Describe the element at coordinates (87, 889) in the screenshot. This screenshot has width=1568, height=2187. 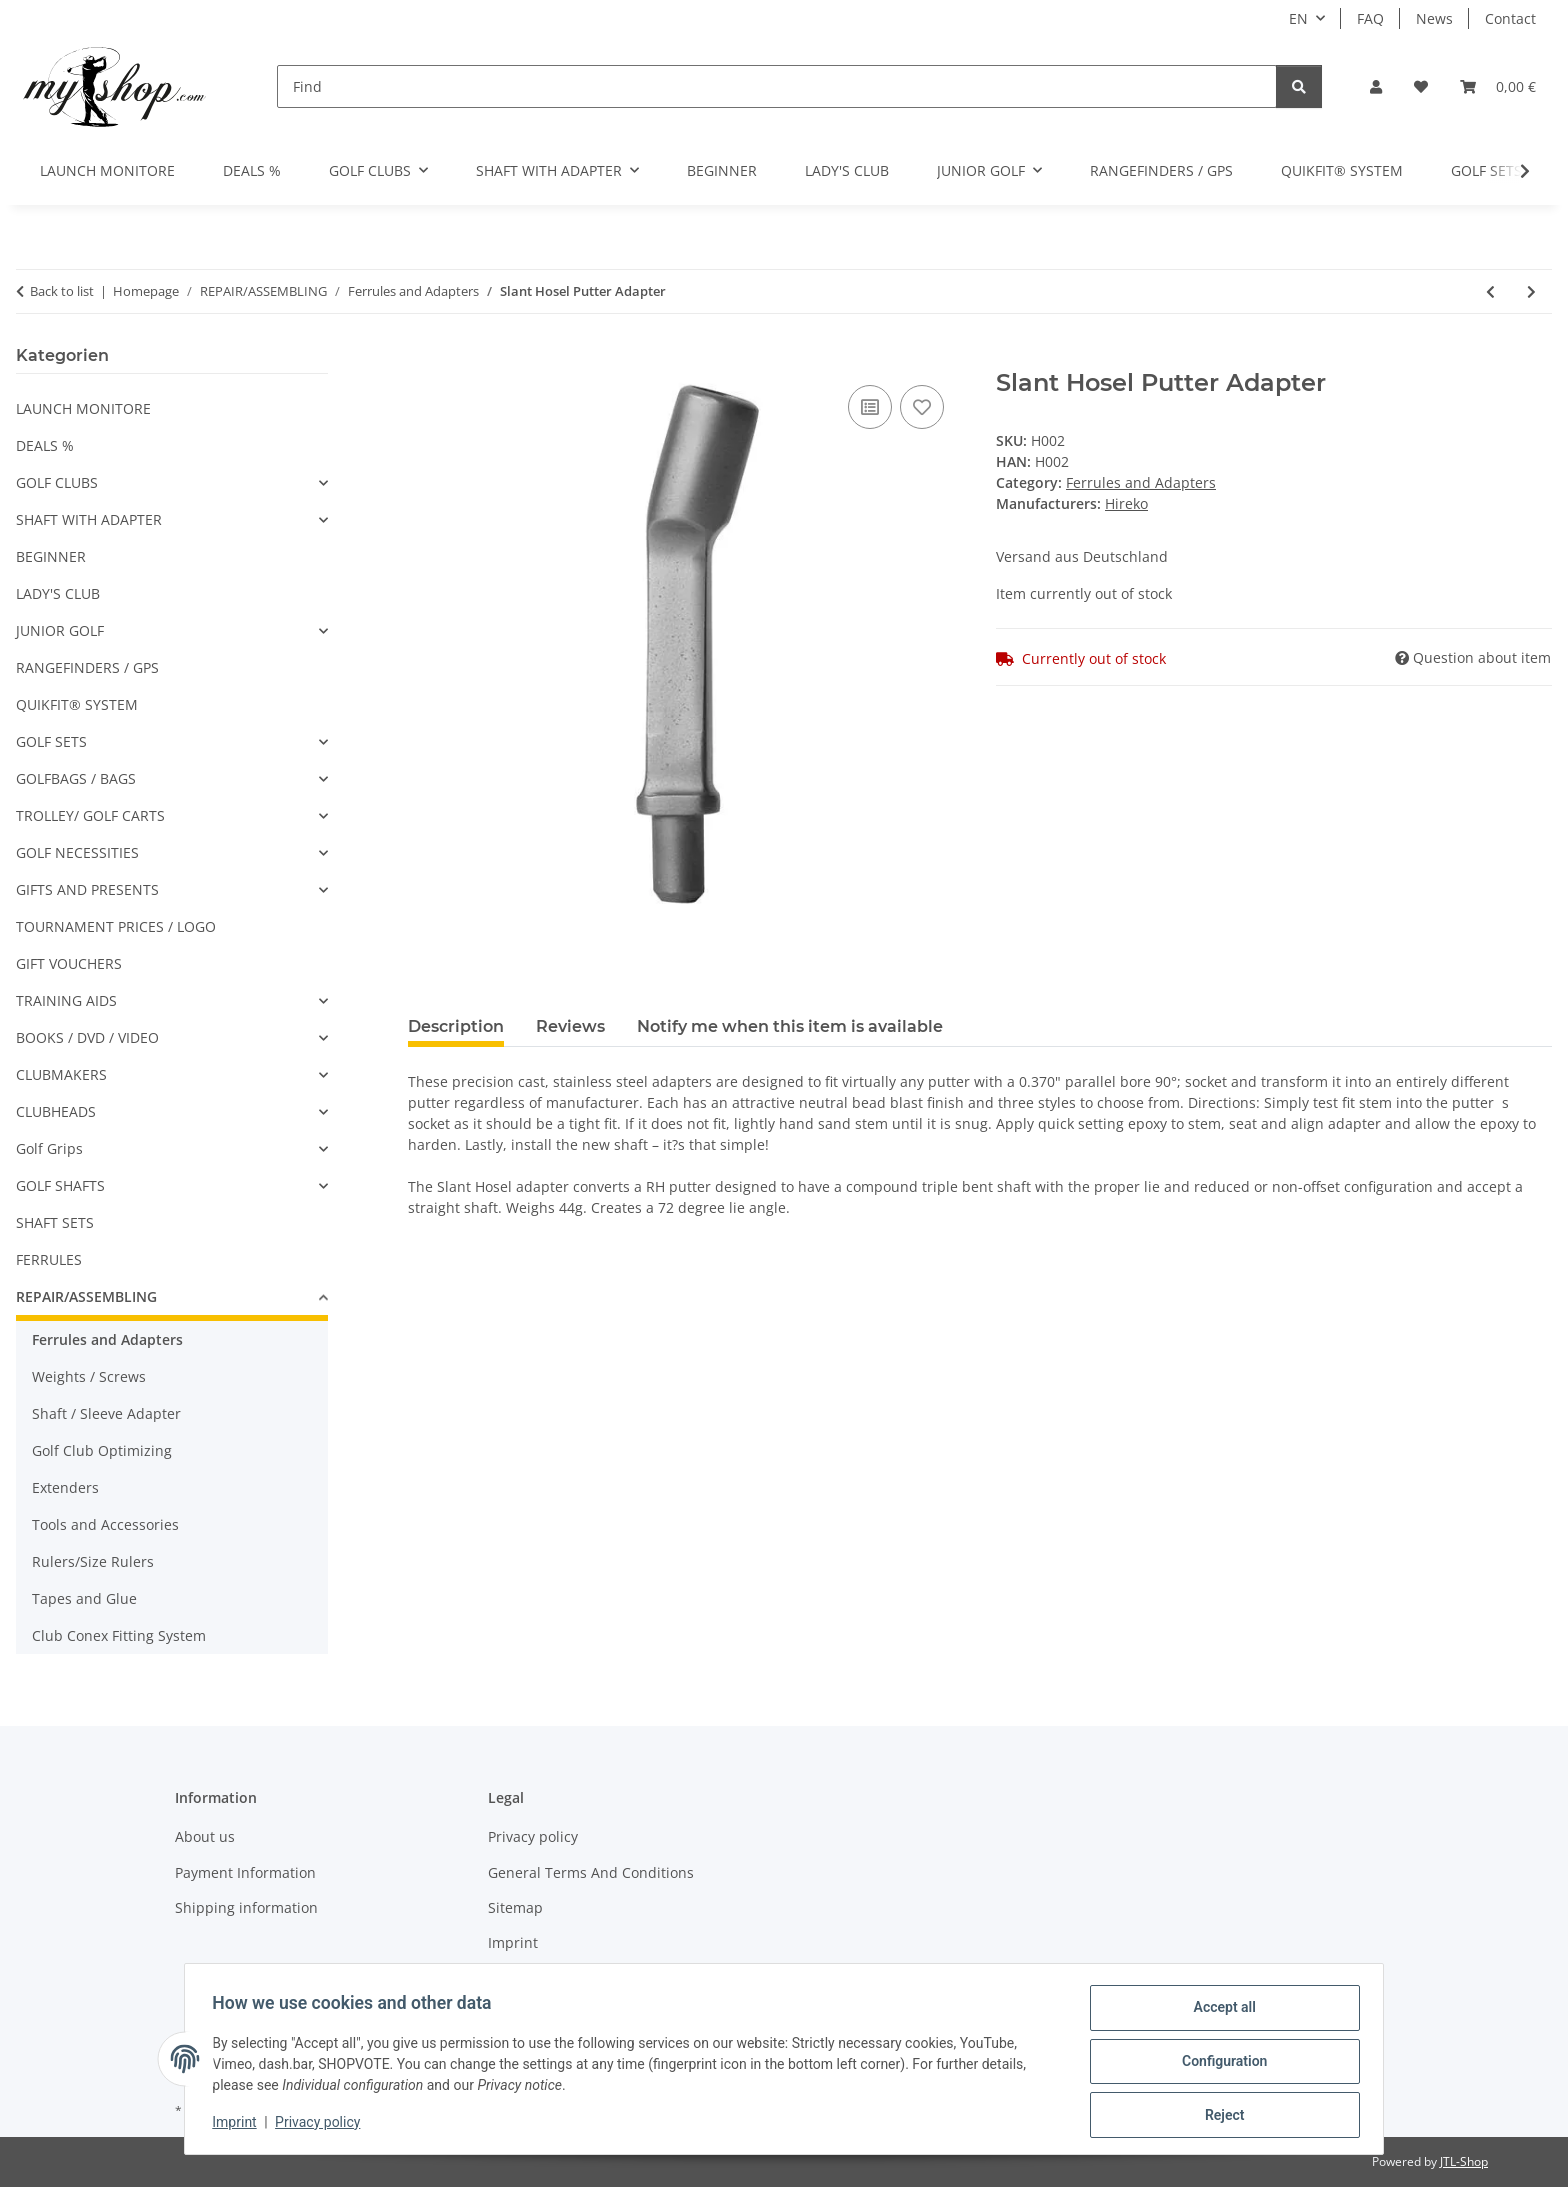
I see `GIFTS AND PRESENTS` at that location.